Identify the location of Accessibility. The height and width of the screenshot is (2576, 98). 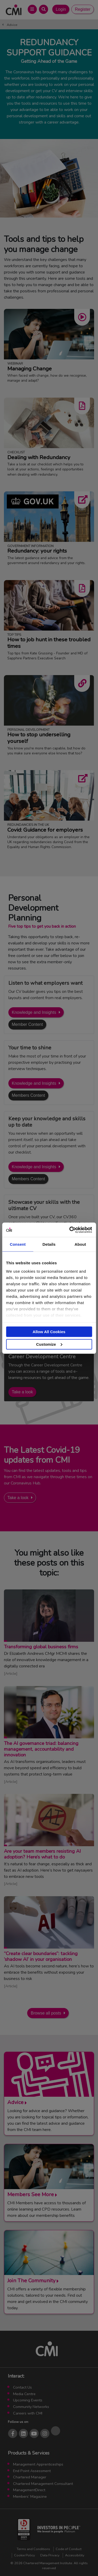
(74, 2555).